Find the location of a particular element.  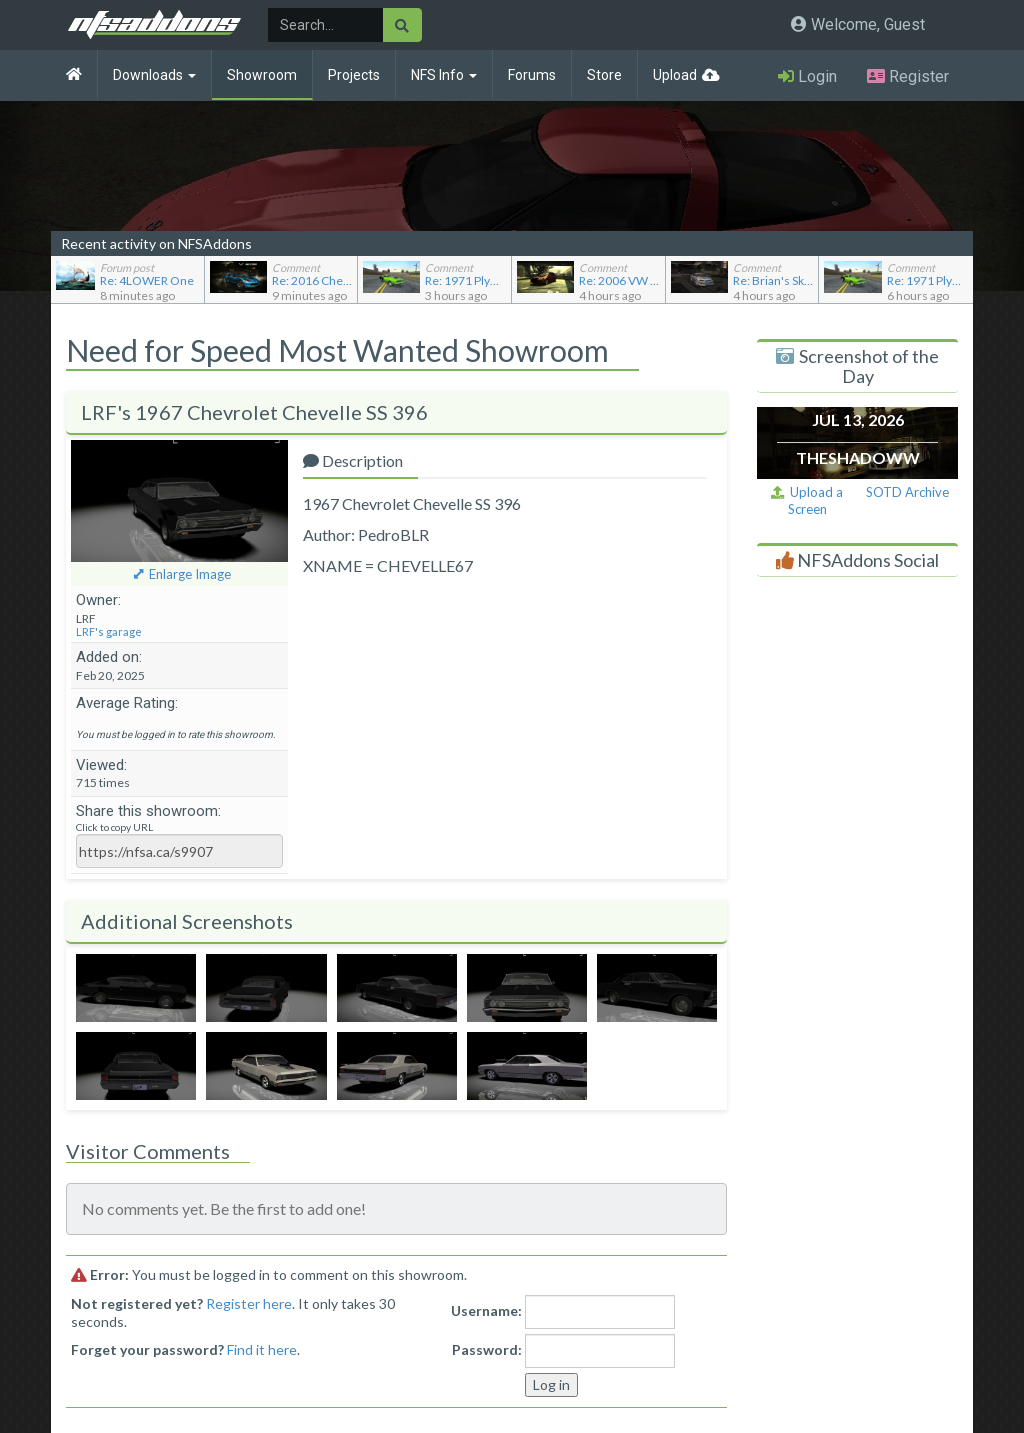

Upload a Screen is located at coordinates (807, 500).